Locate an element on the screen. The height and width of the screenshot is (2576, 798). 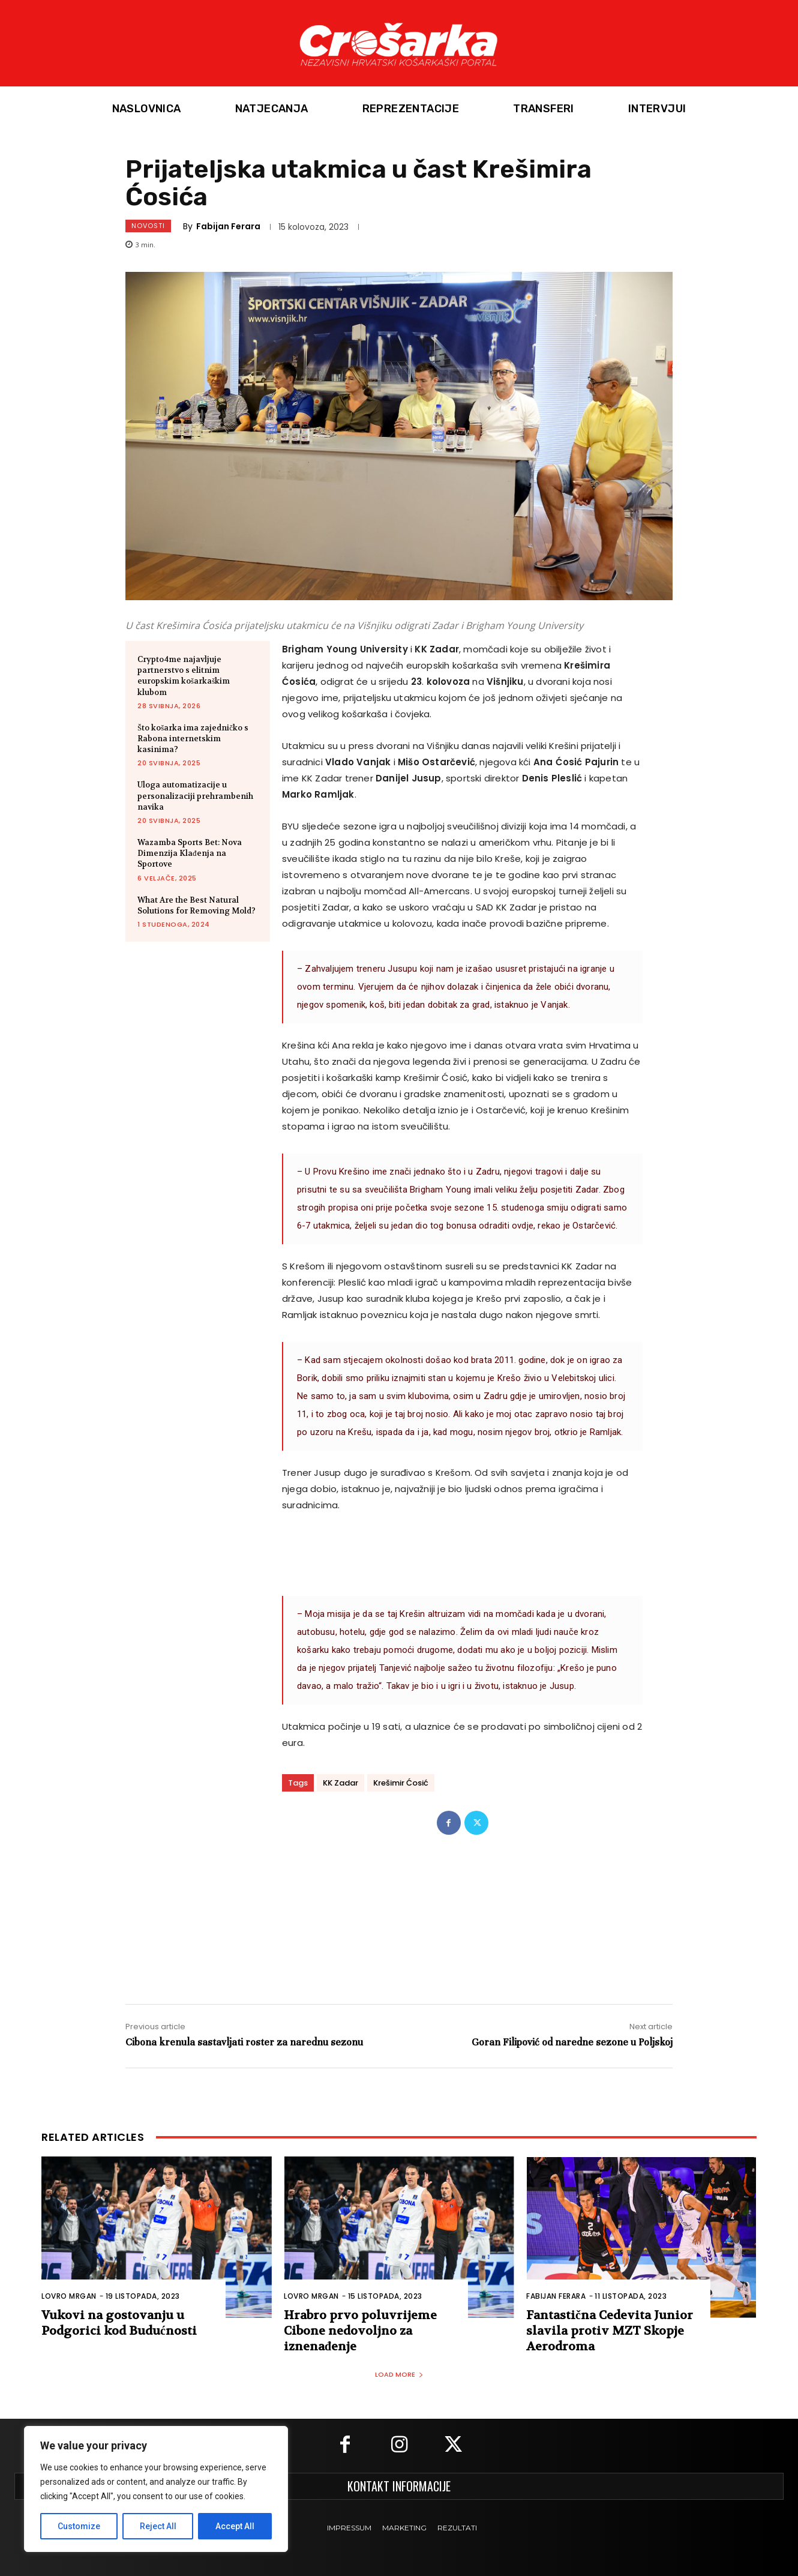
Što košarka ima zajedničko s Rabona internetskim kasinima? is located at coordinates (192, 738).